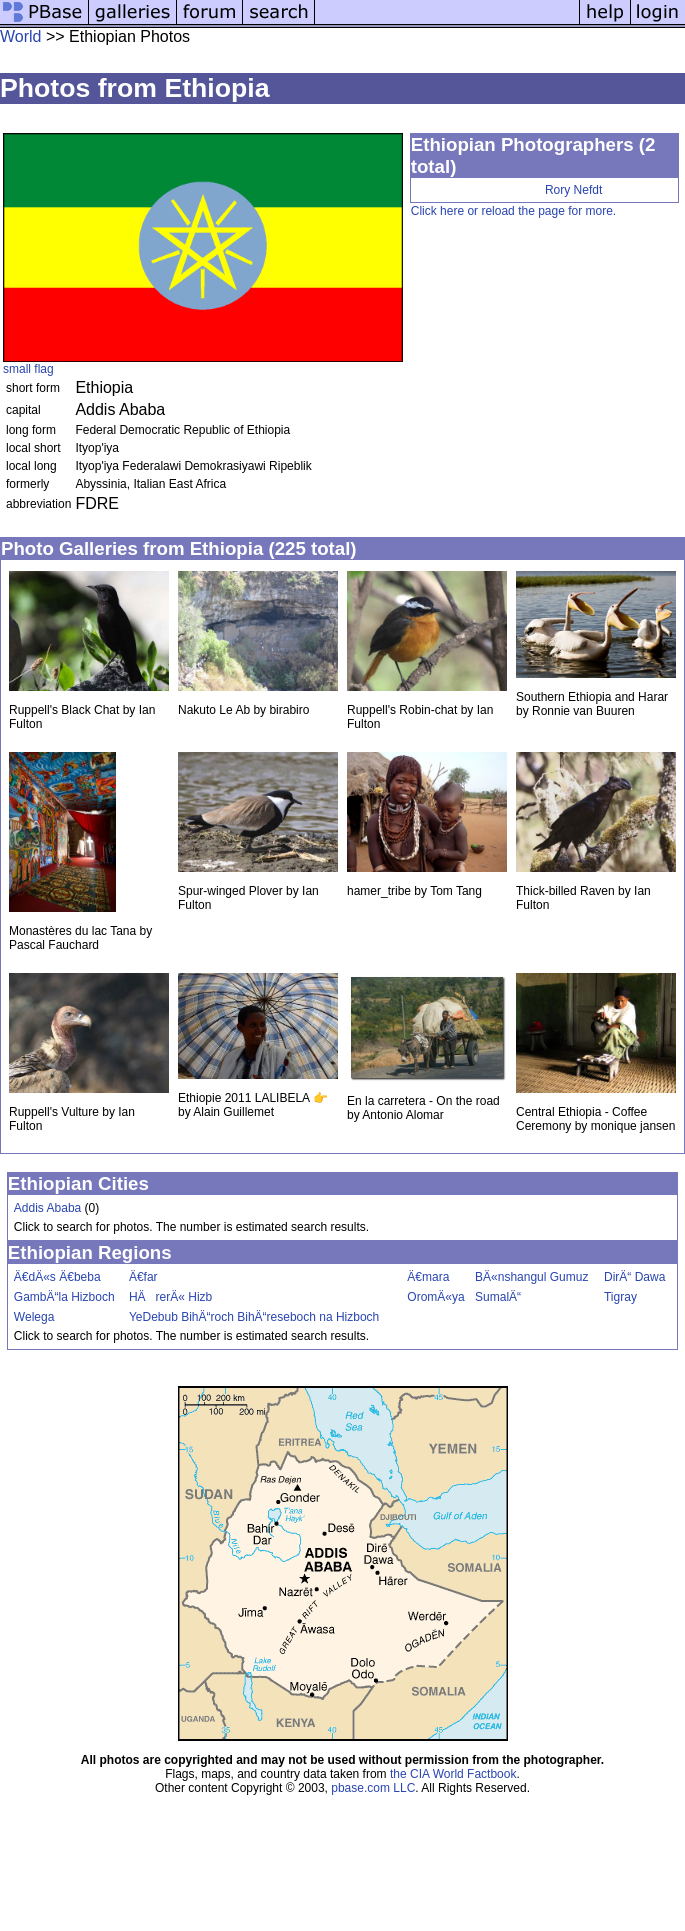  Describe the element at coordinates (21, 36) in the screenshot. I see `World` at that location.